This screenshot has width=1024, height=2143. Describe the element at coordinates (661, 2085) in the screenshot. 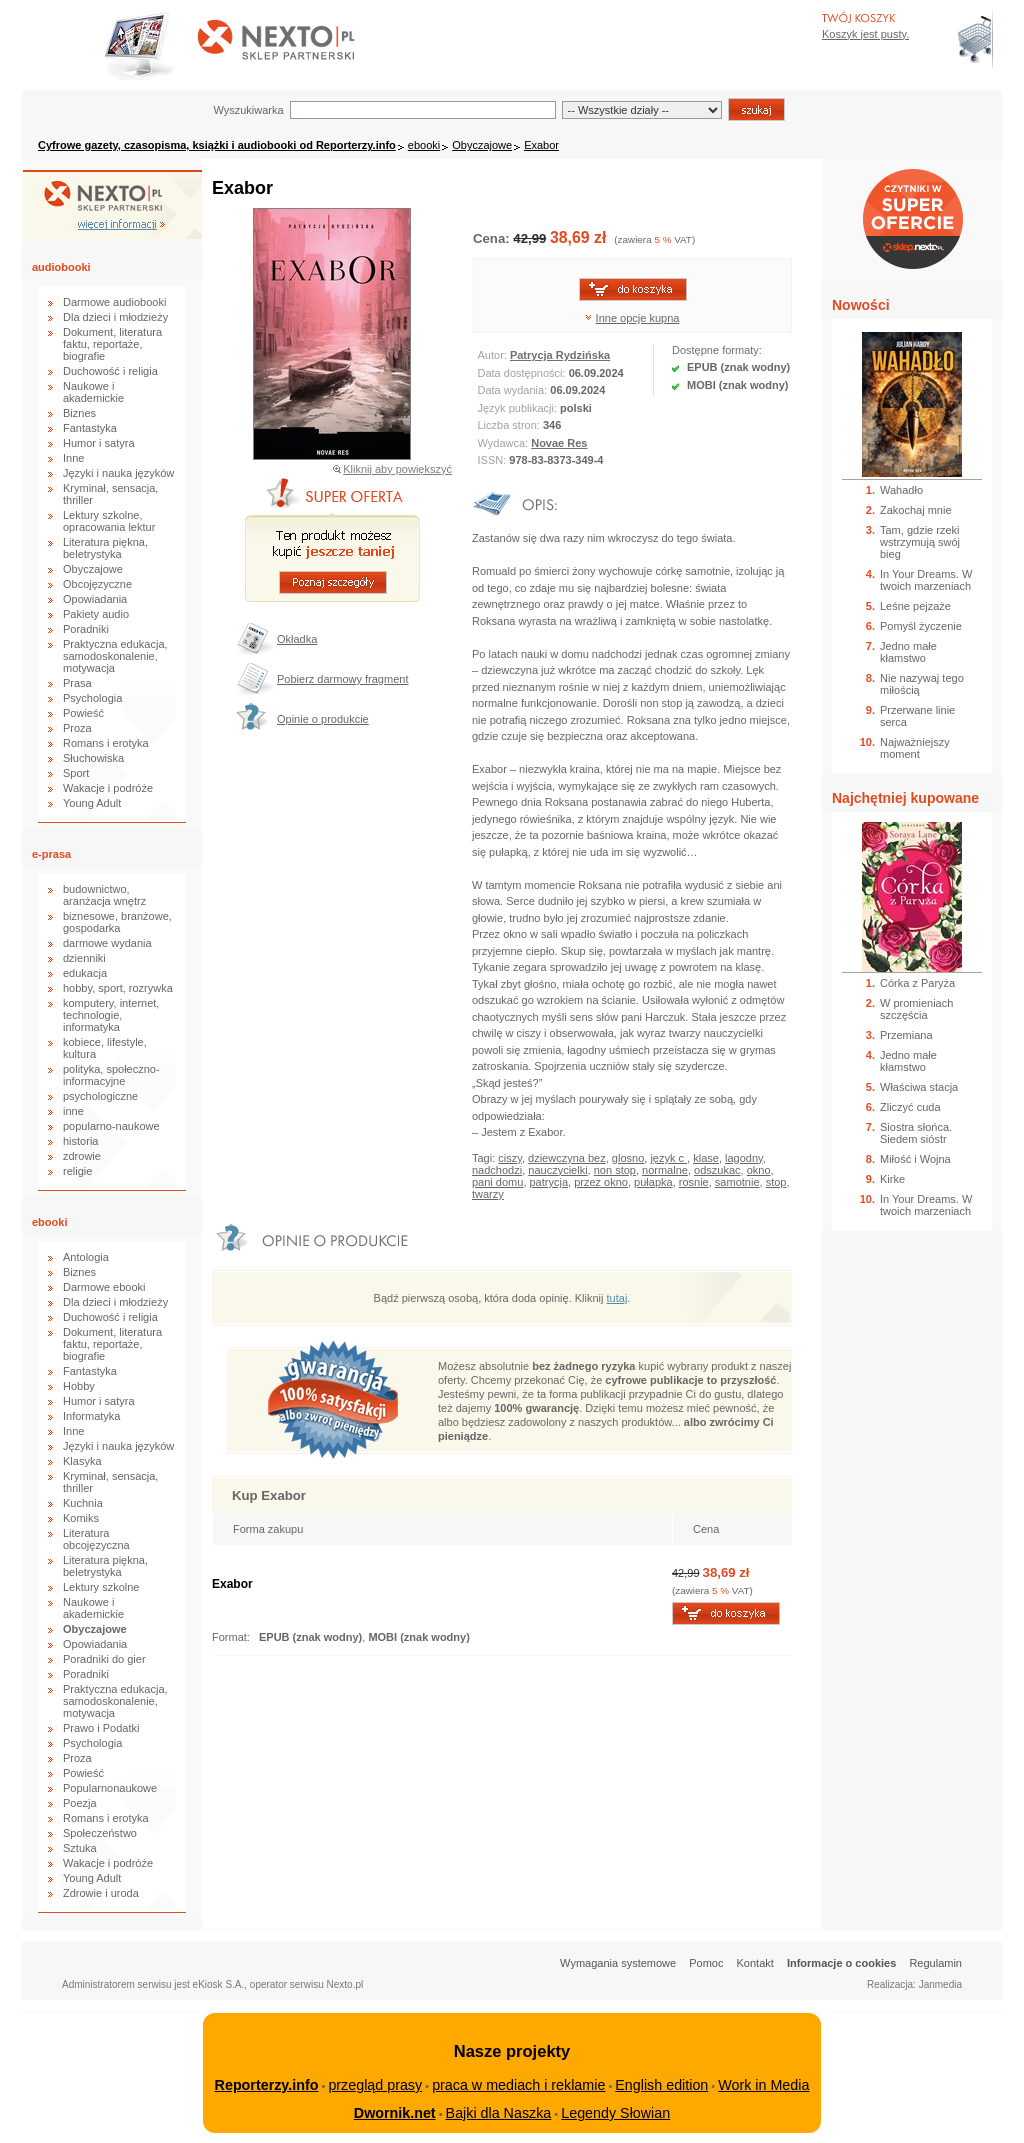

I see `English edition` at that location.